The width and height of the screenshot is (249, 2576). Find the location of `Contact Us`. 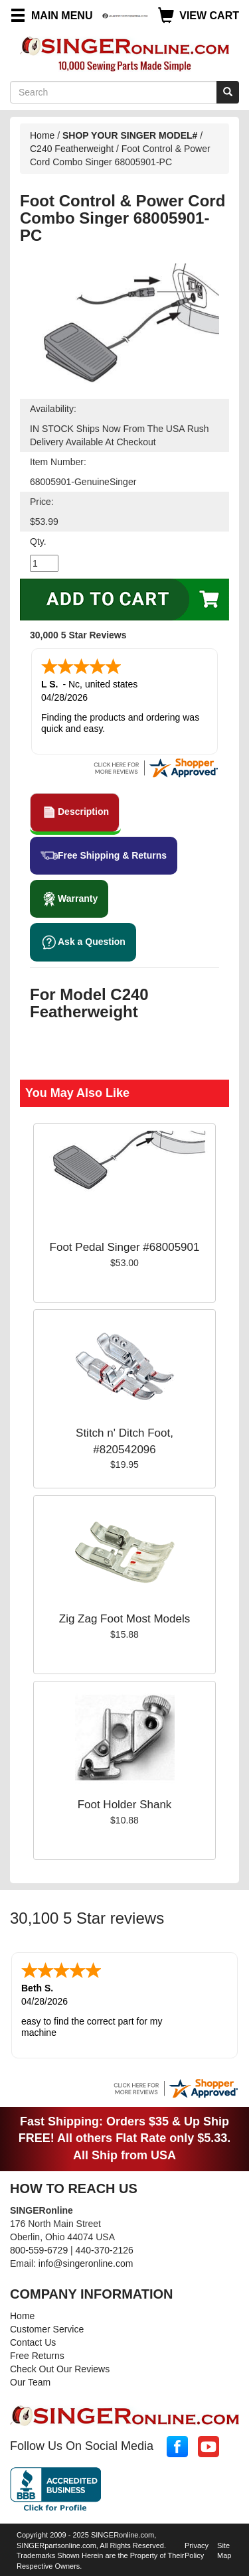

Contact Us is located at coordinates (33, 2342).